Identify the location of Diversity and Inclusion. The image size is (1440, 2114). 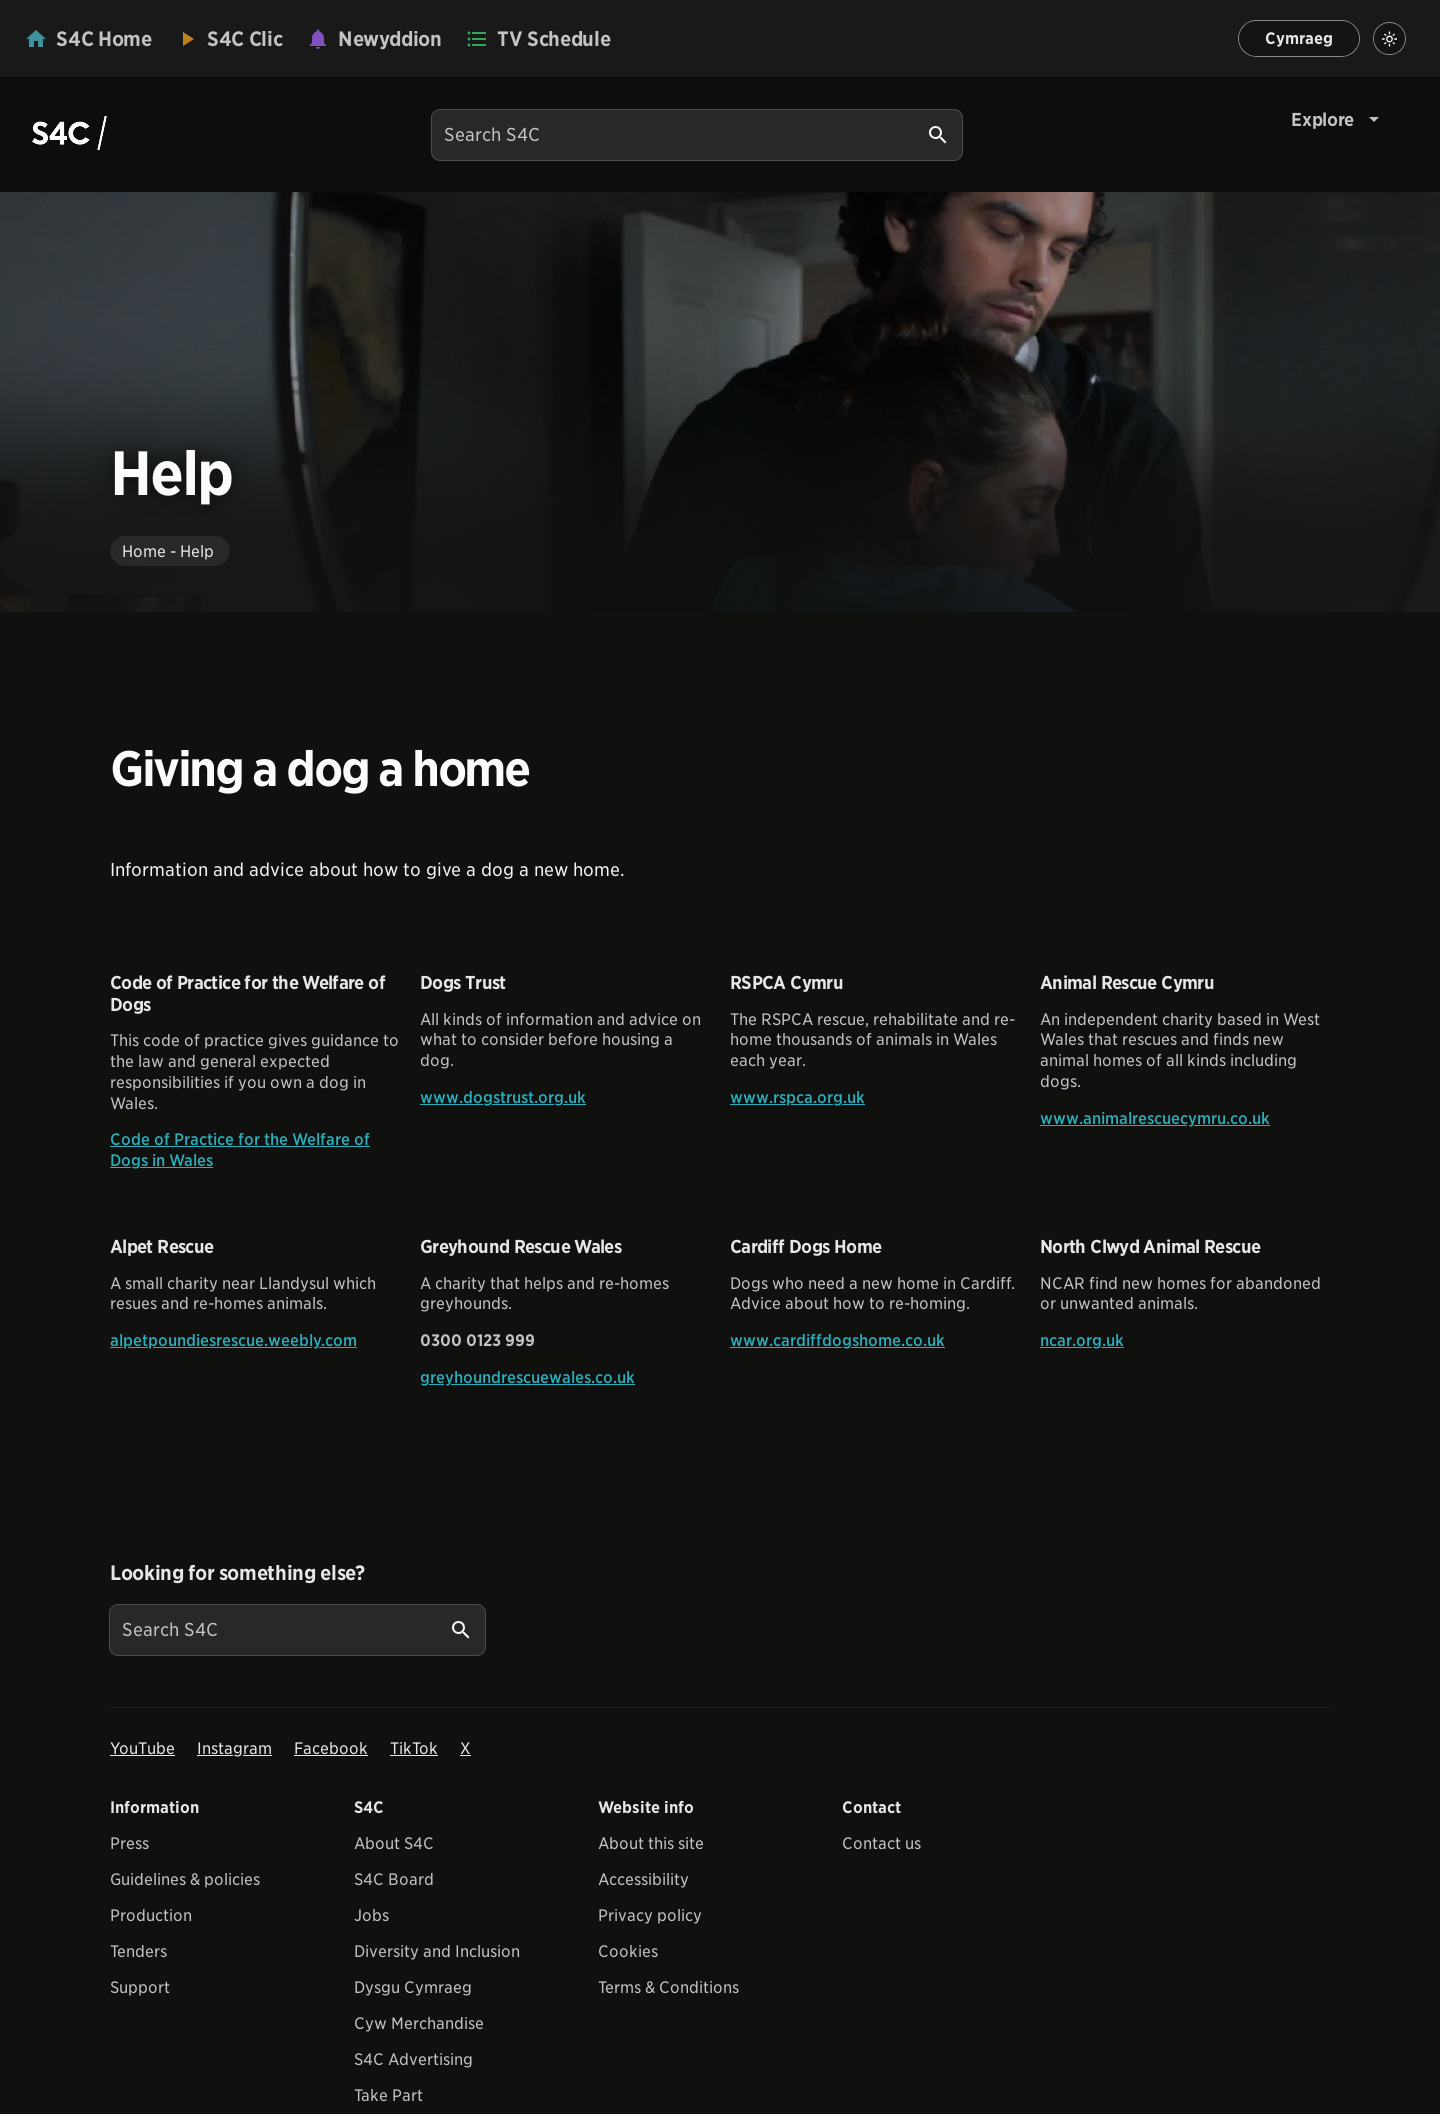
(437, 1951).